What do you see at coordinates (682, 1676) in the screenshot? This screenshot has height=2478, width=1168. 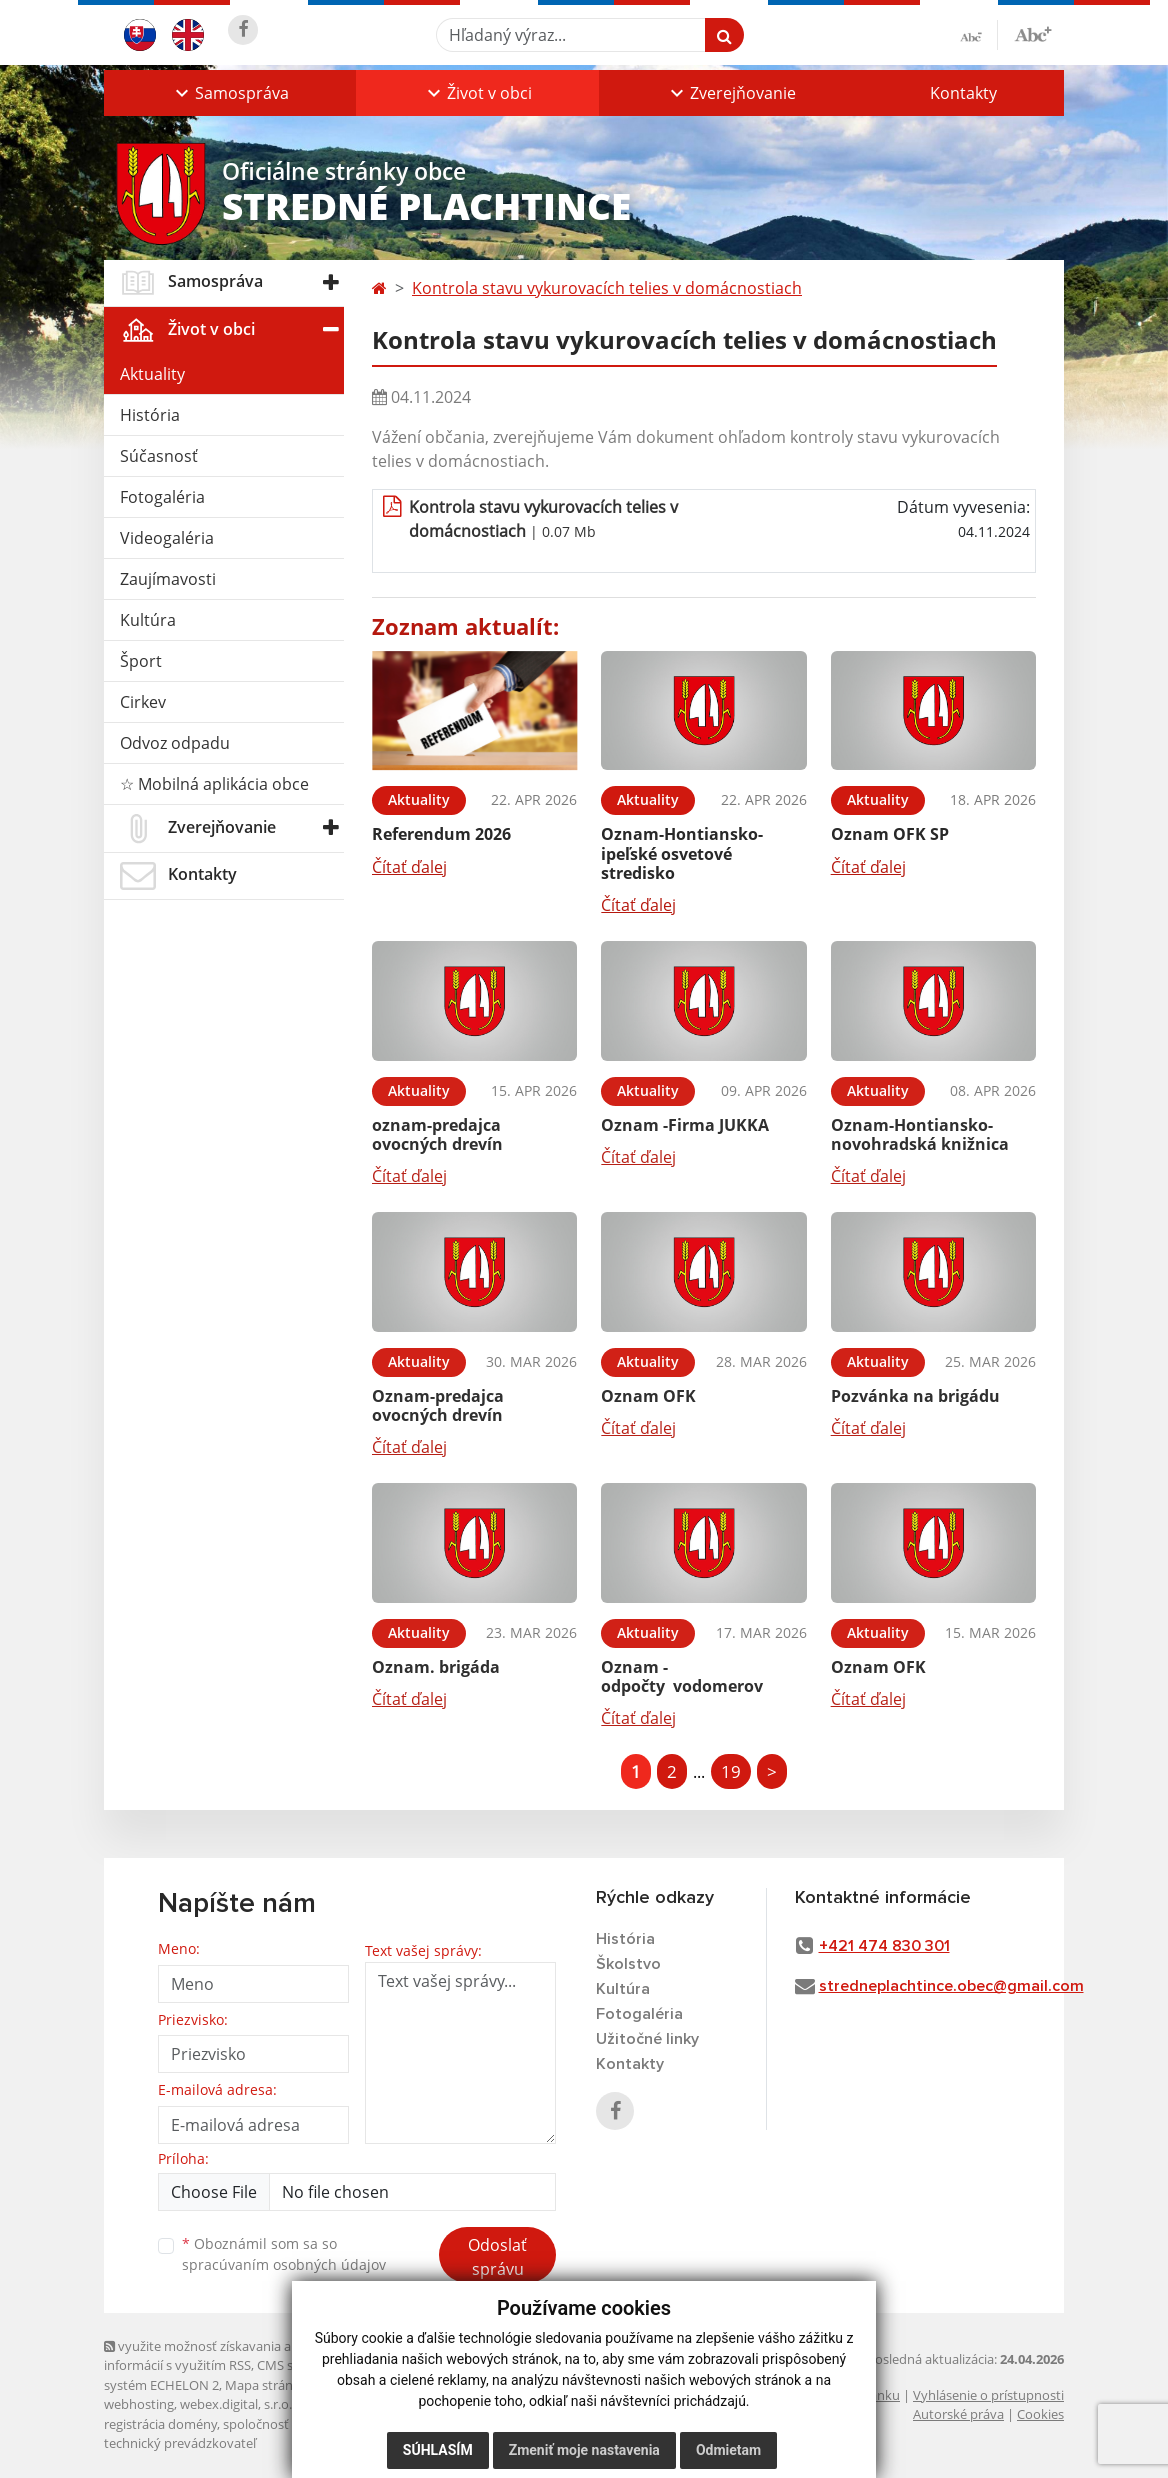 I see `Oznam -odpočty vodomerov` at bounding box center [682, 1676].